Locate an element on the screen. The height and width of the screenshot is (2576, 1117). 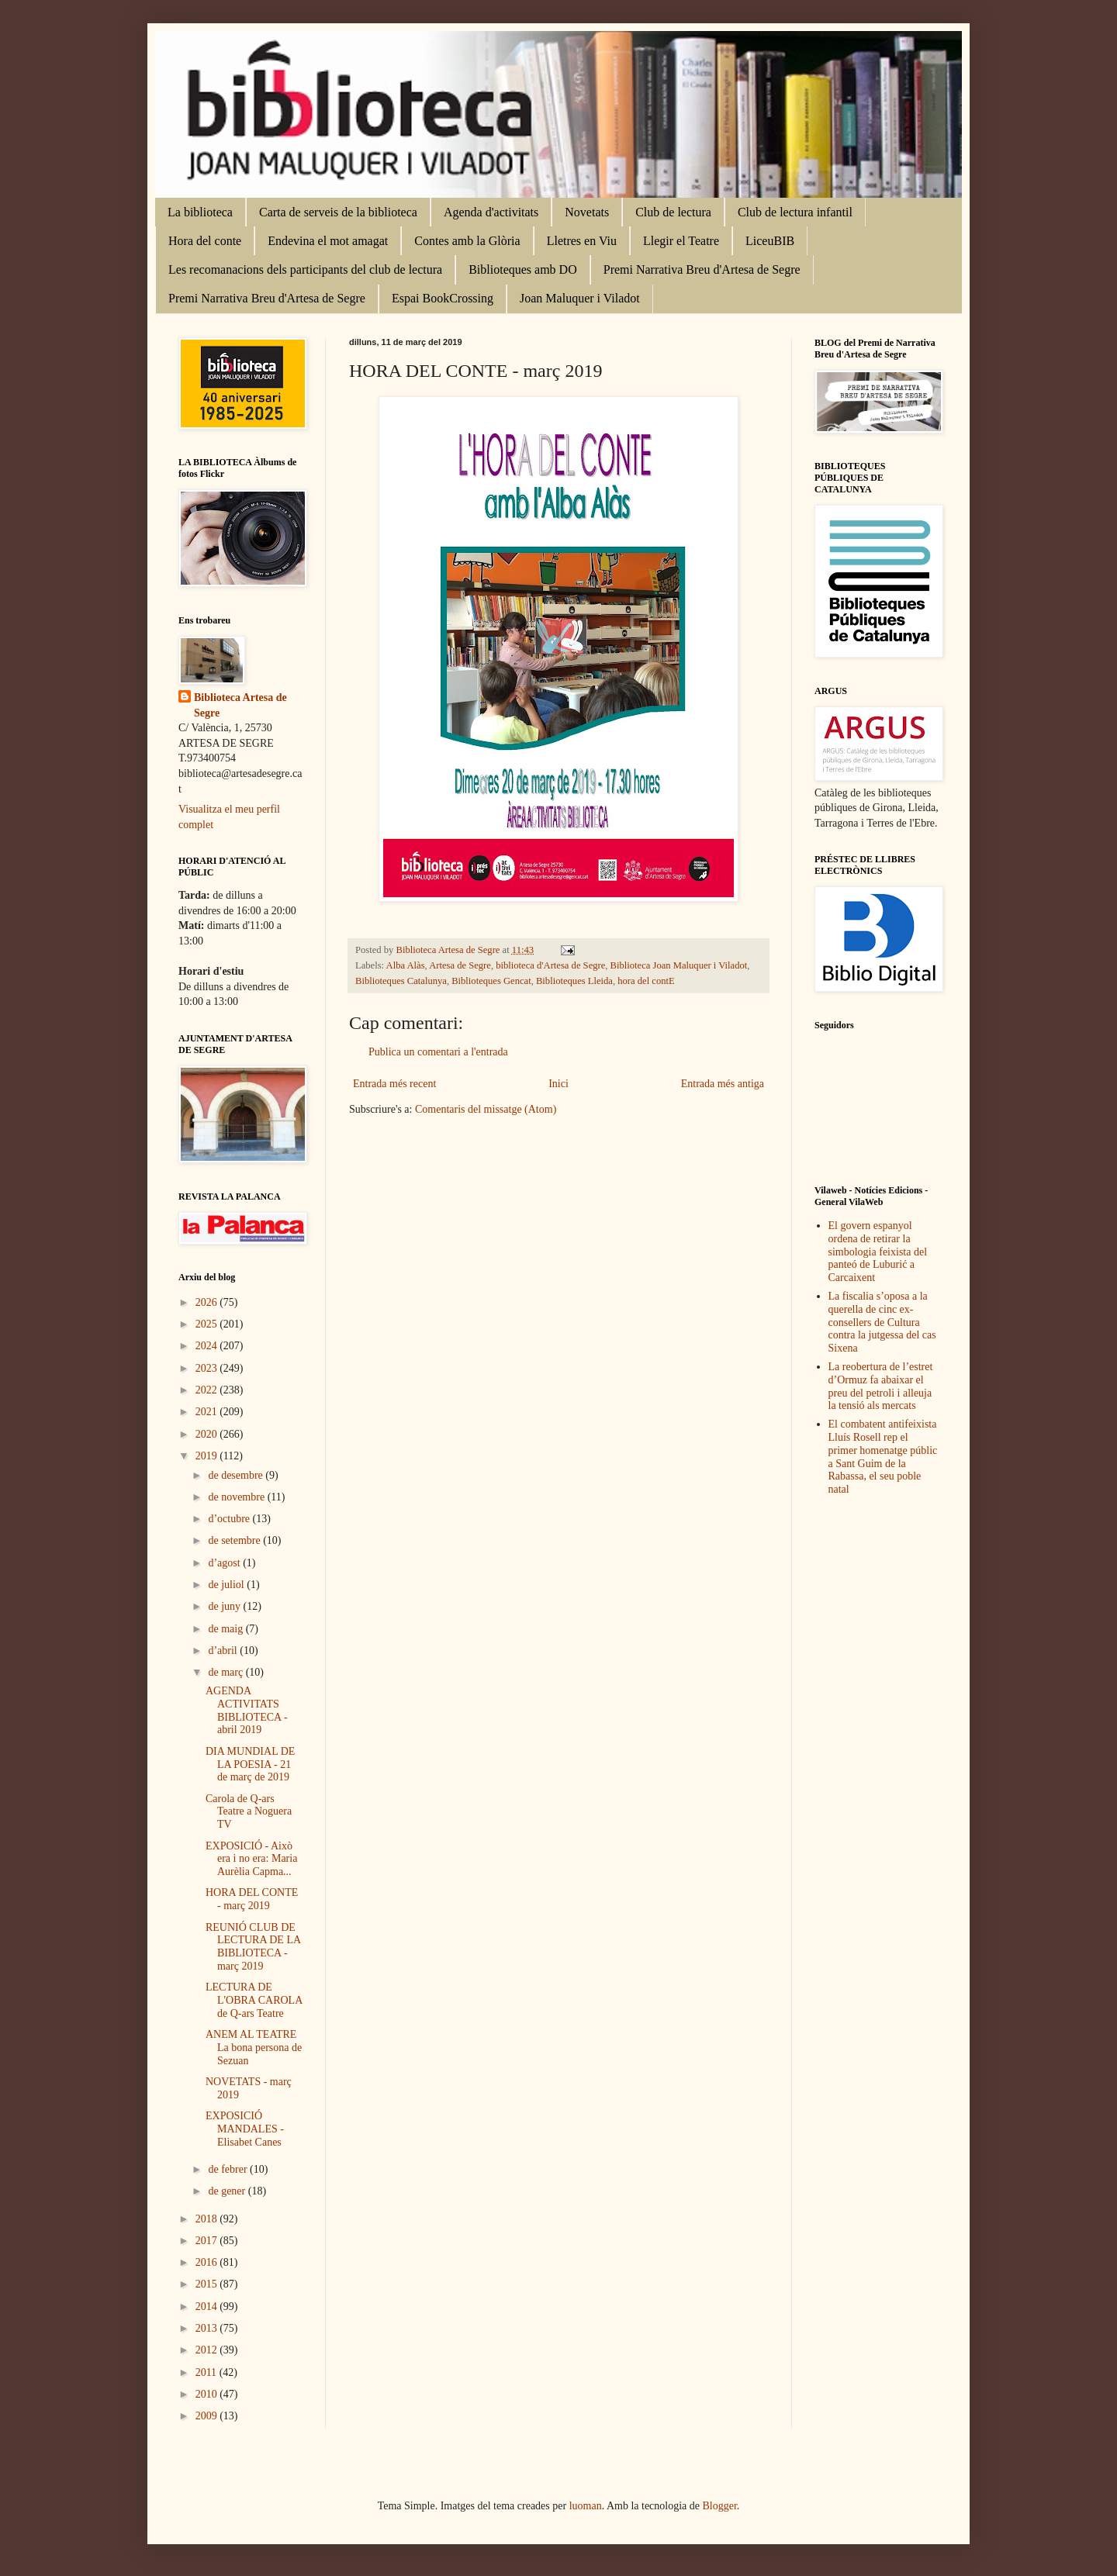
Agenda d'activitats is located at coordinates (491, 212).